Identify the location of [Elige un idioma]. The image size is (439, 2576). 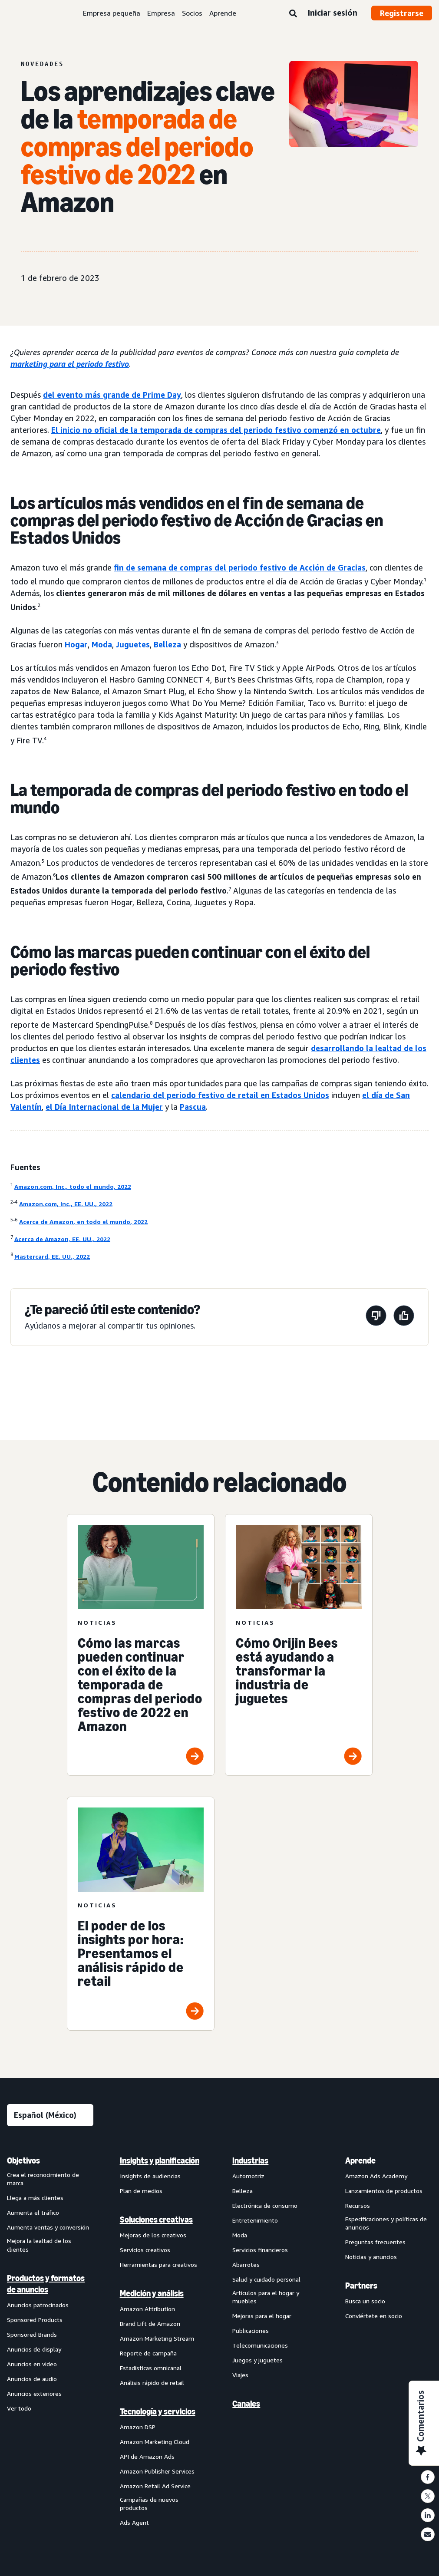
(50, 2116).